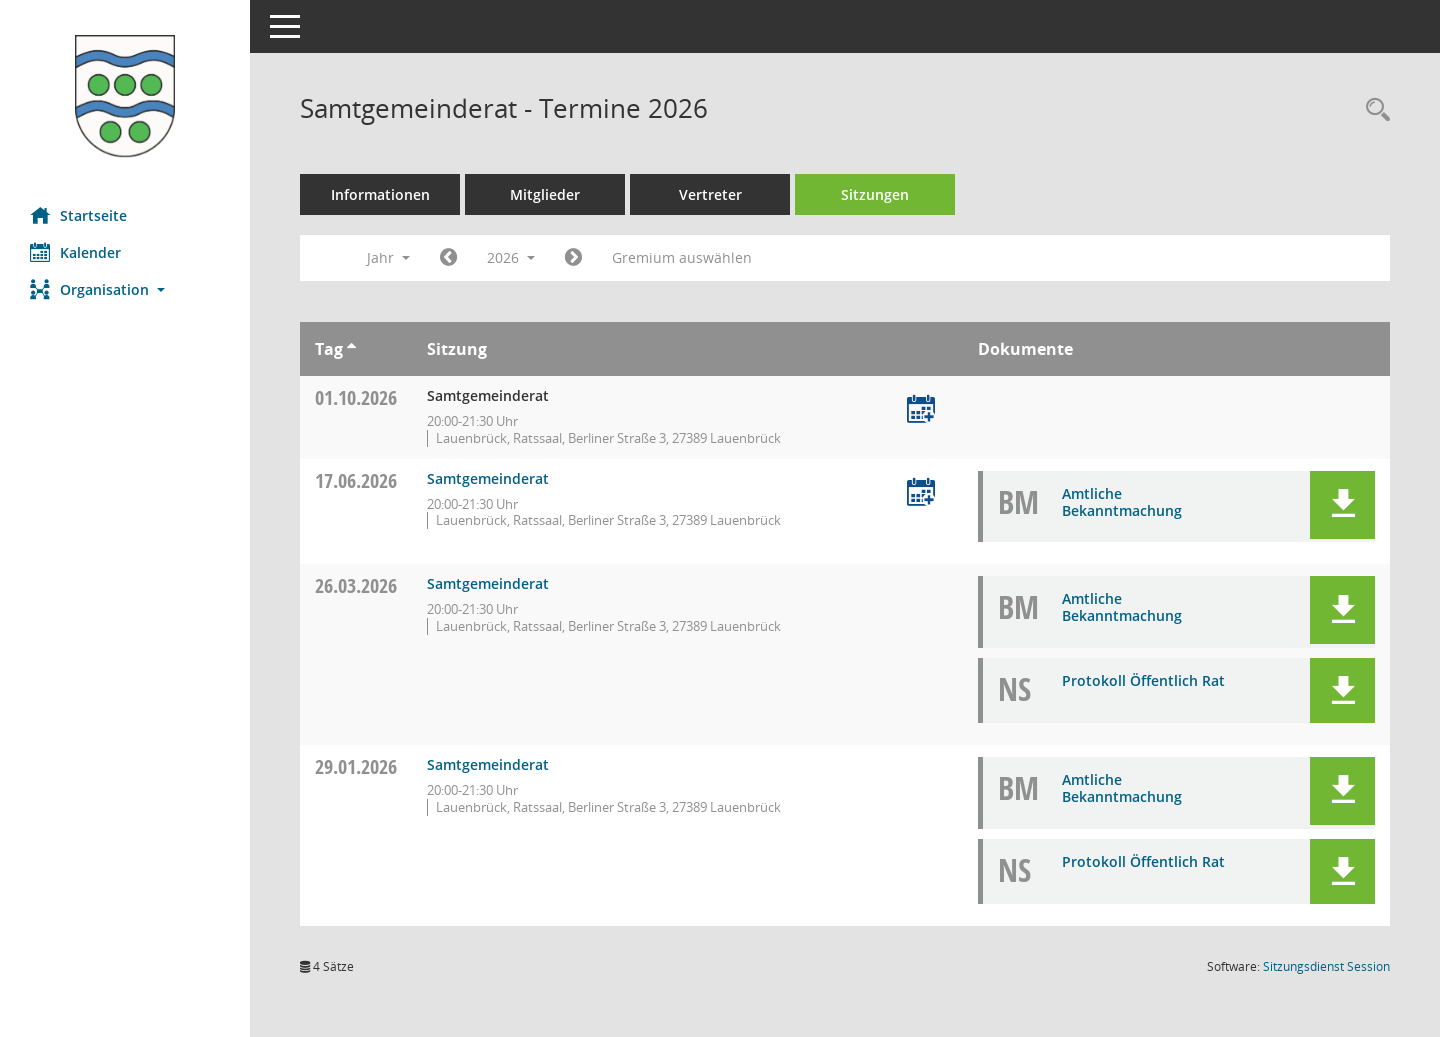  I want to click on Samtgemeinderat [Details anzeigen: Samtgemeinderat 29.01.2026], so click(488, 764).